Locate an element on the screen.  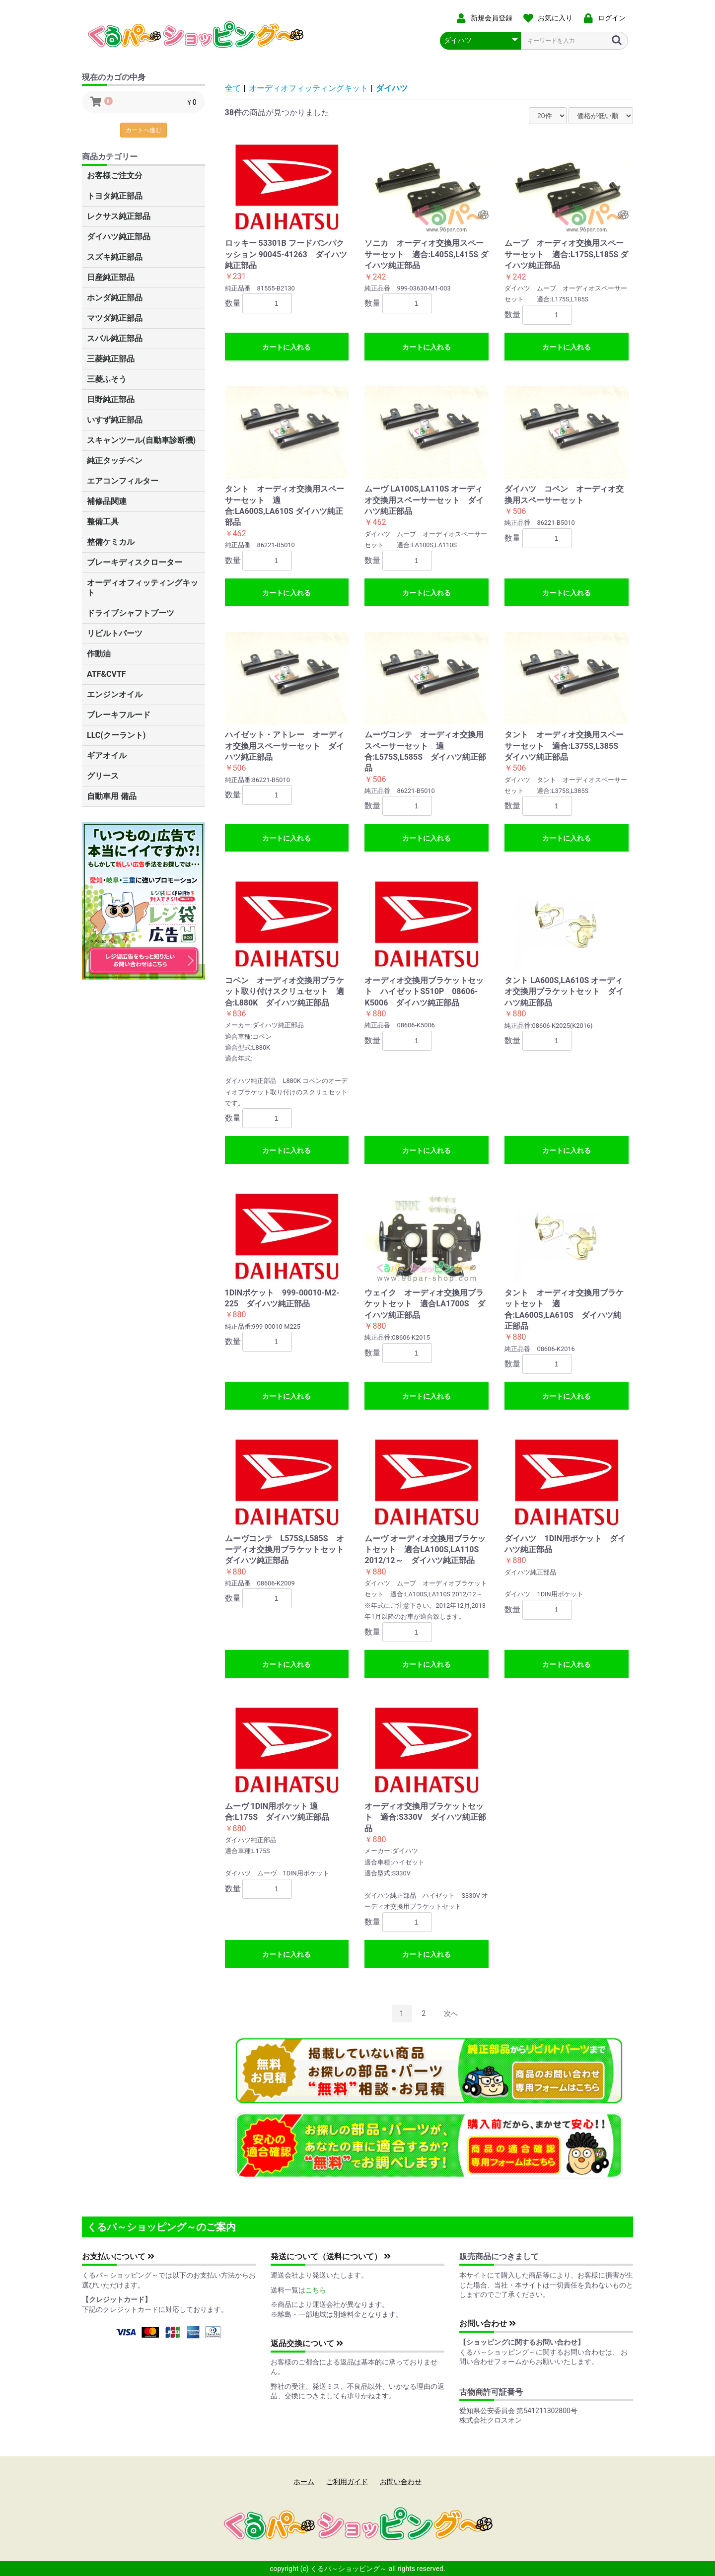
スズキ純正部品 is located at coordinates (115, 257).